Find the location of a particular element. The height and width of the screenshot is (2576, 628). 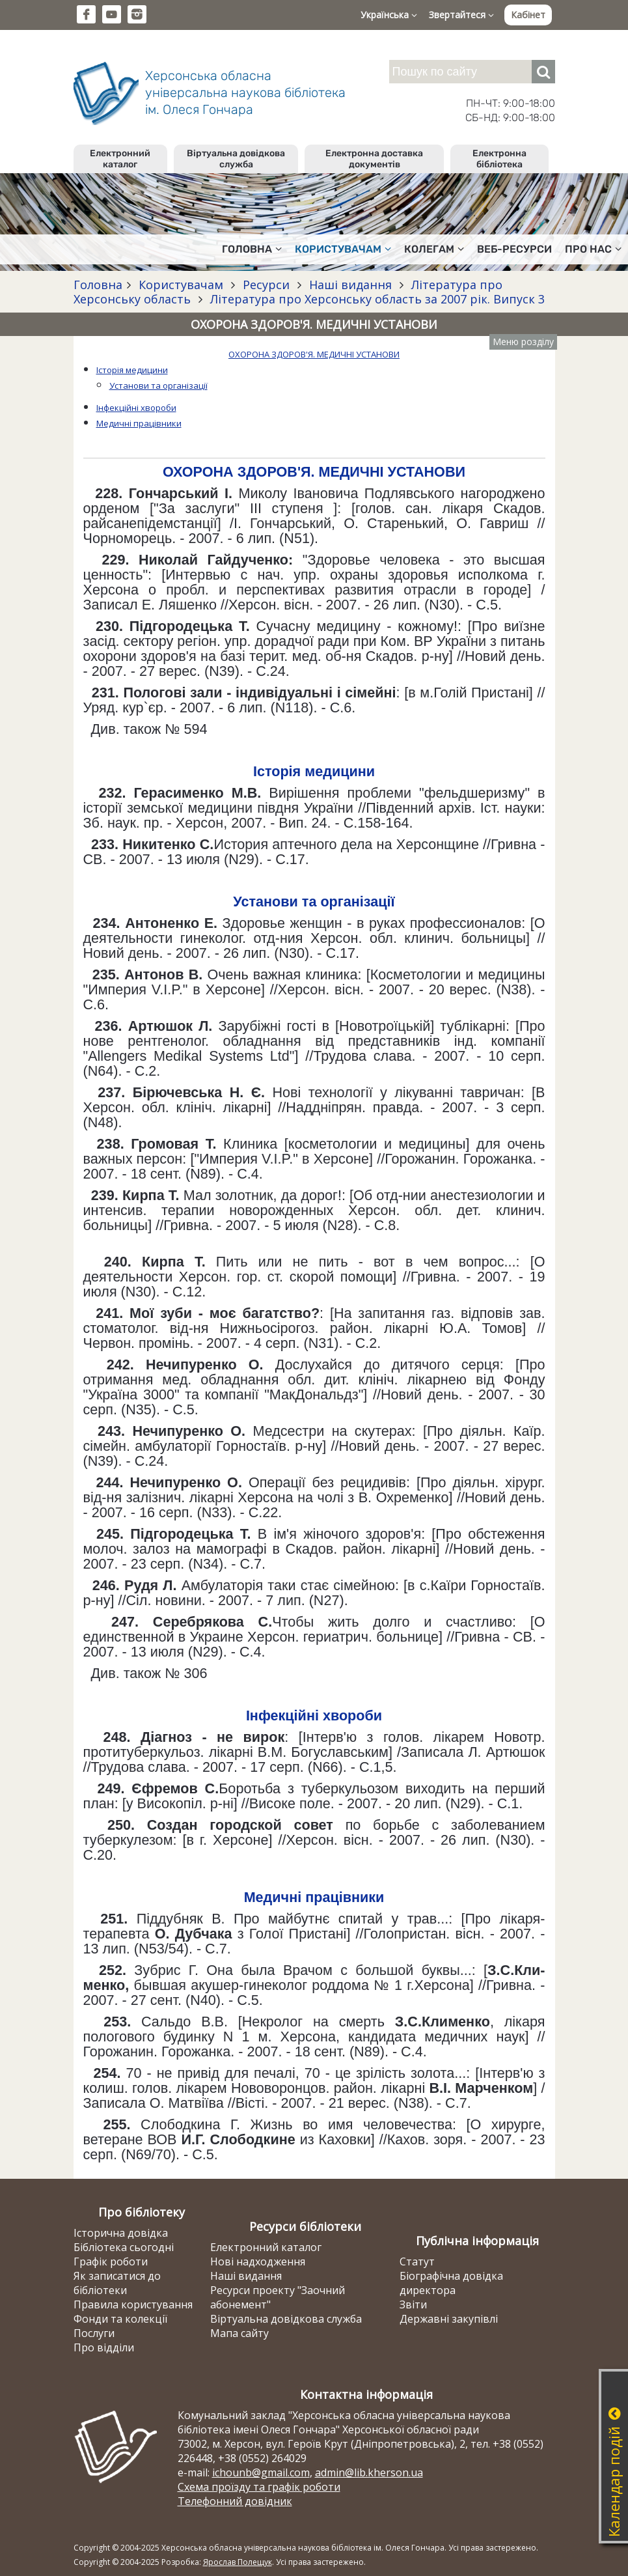

Телефонний довідник is located at coordinates (235, 2501).